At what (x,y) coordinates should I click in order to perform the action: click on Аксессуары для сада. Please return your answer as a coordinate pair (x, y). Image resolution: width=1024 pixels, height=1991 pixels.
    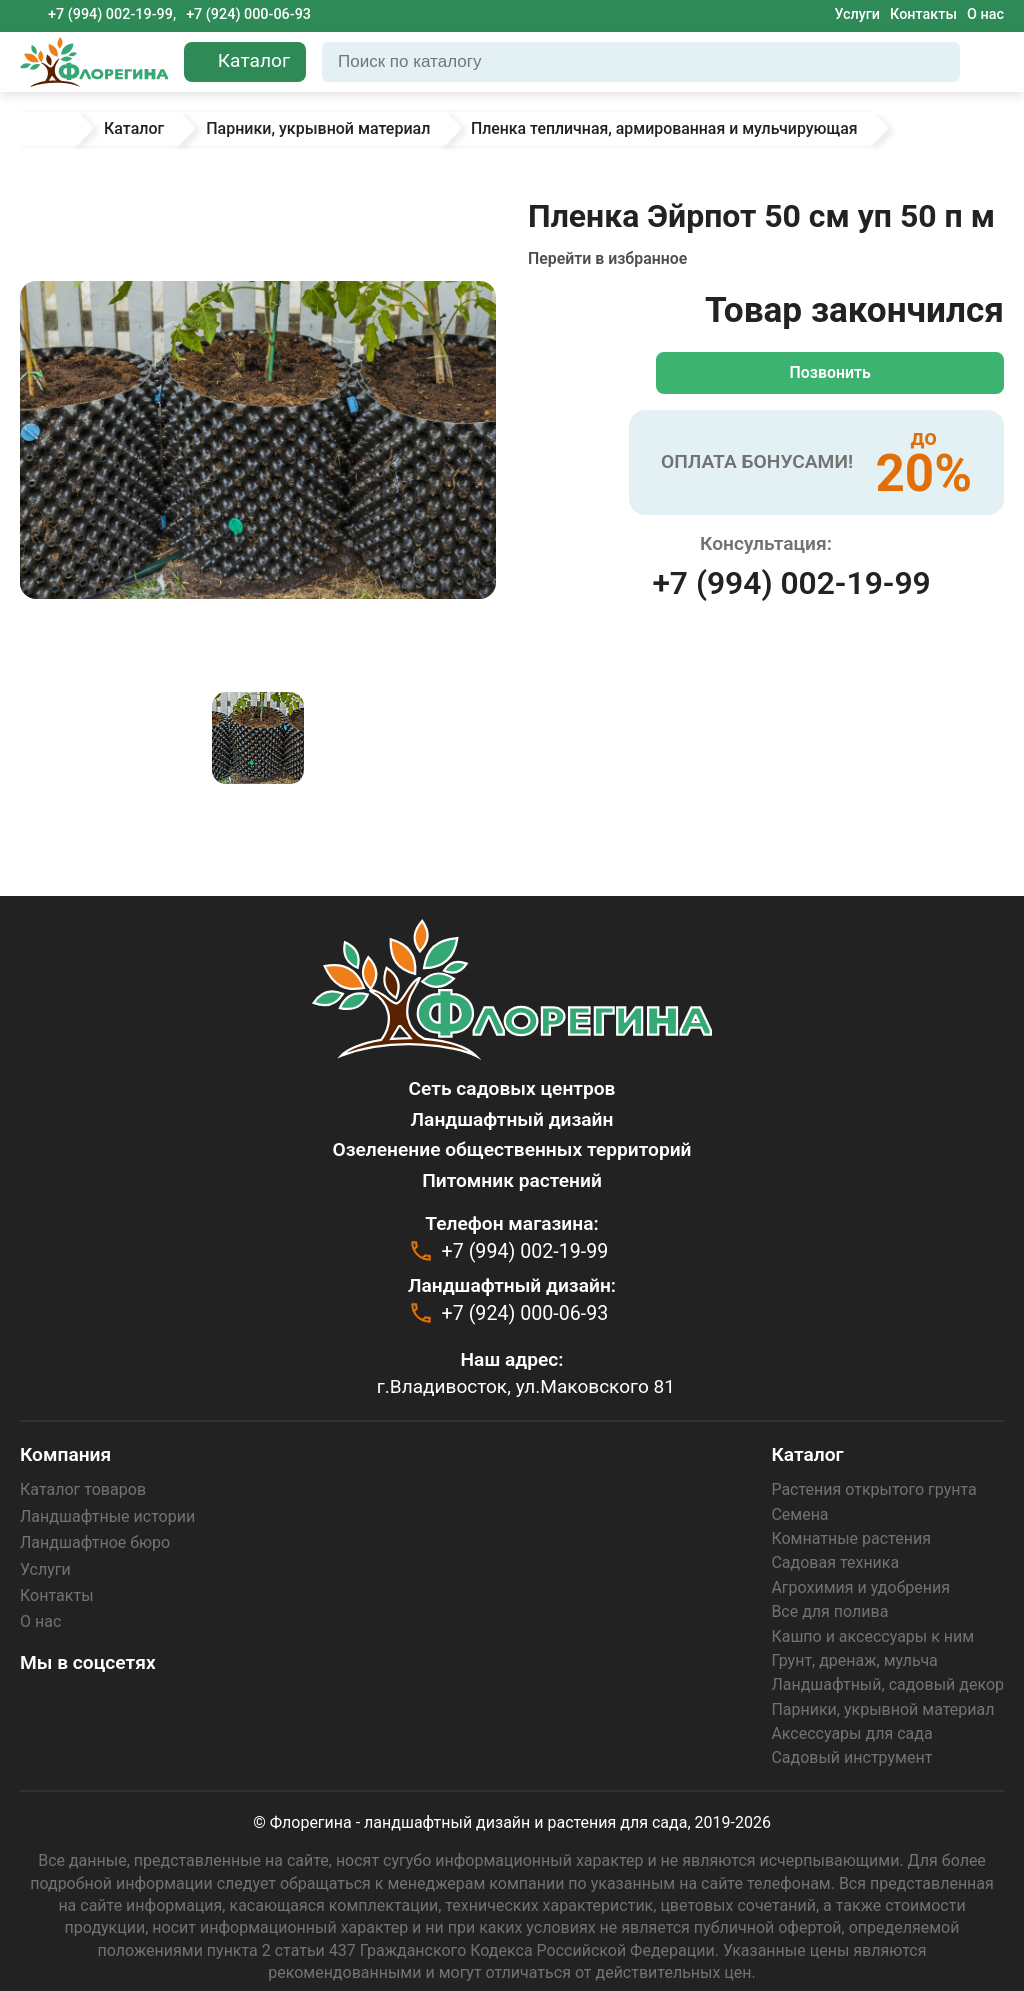
    Looking at the image, I should click on (851, 1733).